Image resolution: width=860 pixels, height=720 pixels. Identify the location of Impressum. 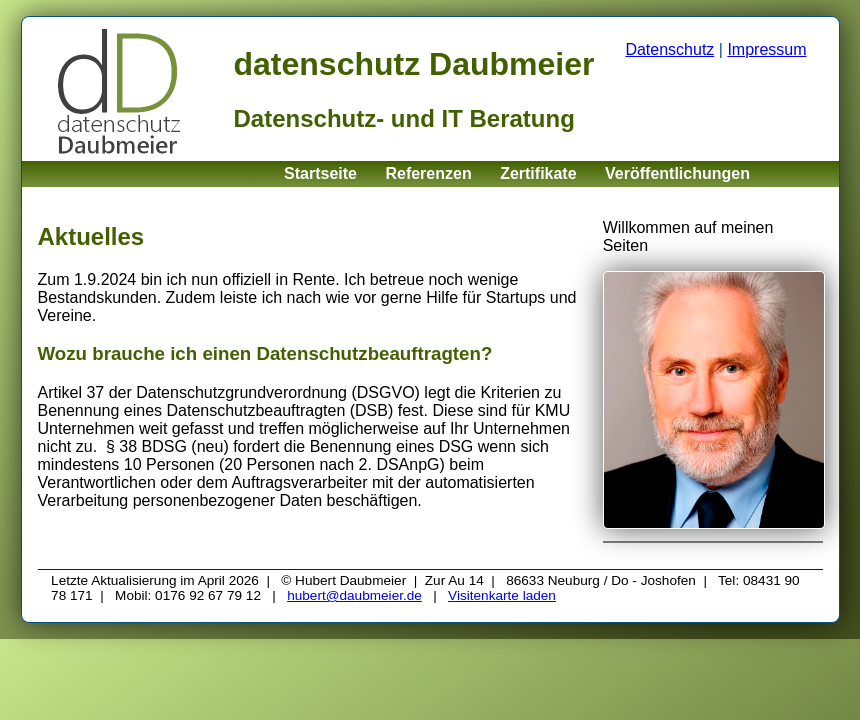
(766, 49).